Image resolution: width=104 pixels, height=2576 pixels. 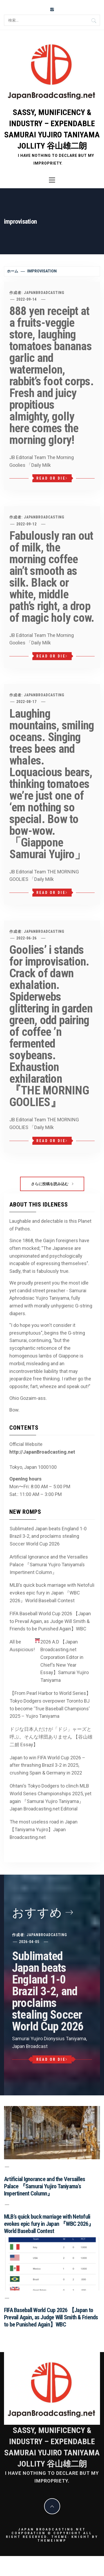 I want to click on The most useless road in Japan 【Taniyama Yujiro】Japan Broadcasting.net, so click(x=44, y=1829).